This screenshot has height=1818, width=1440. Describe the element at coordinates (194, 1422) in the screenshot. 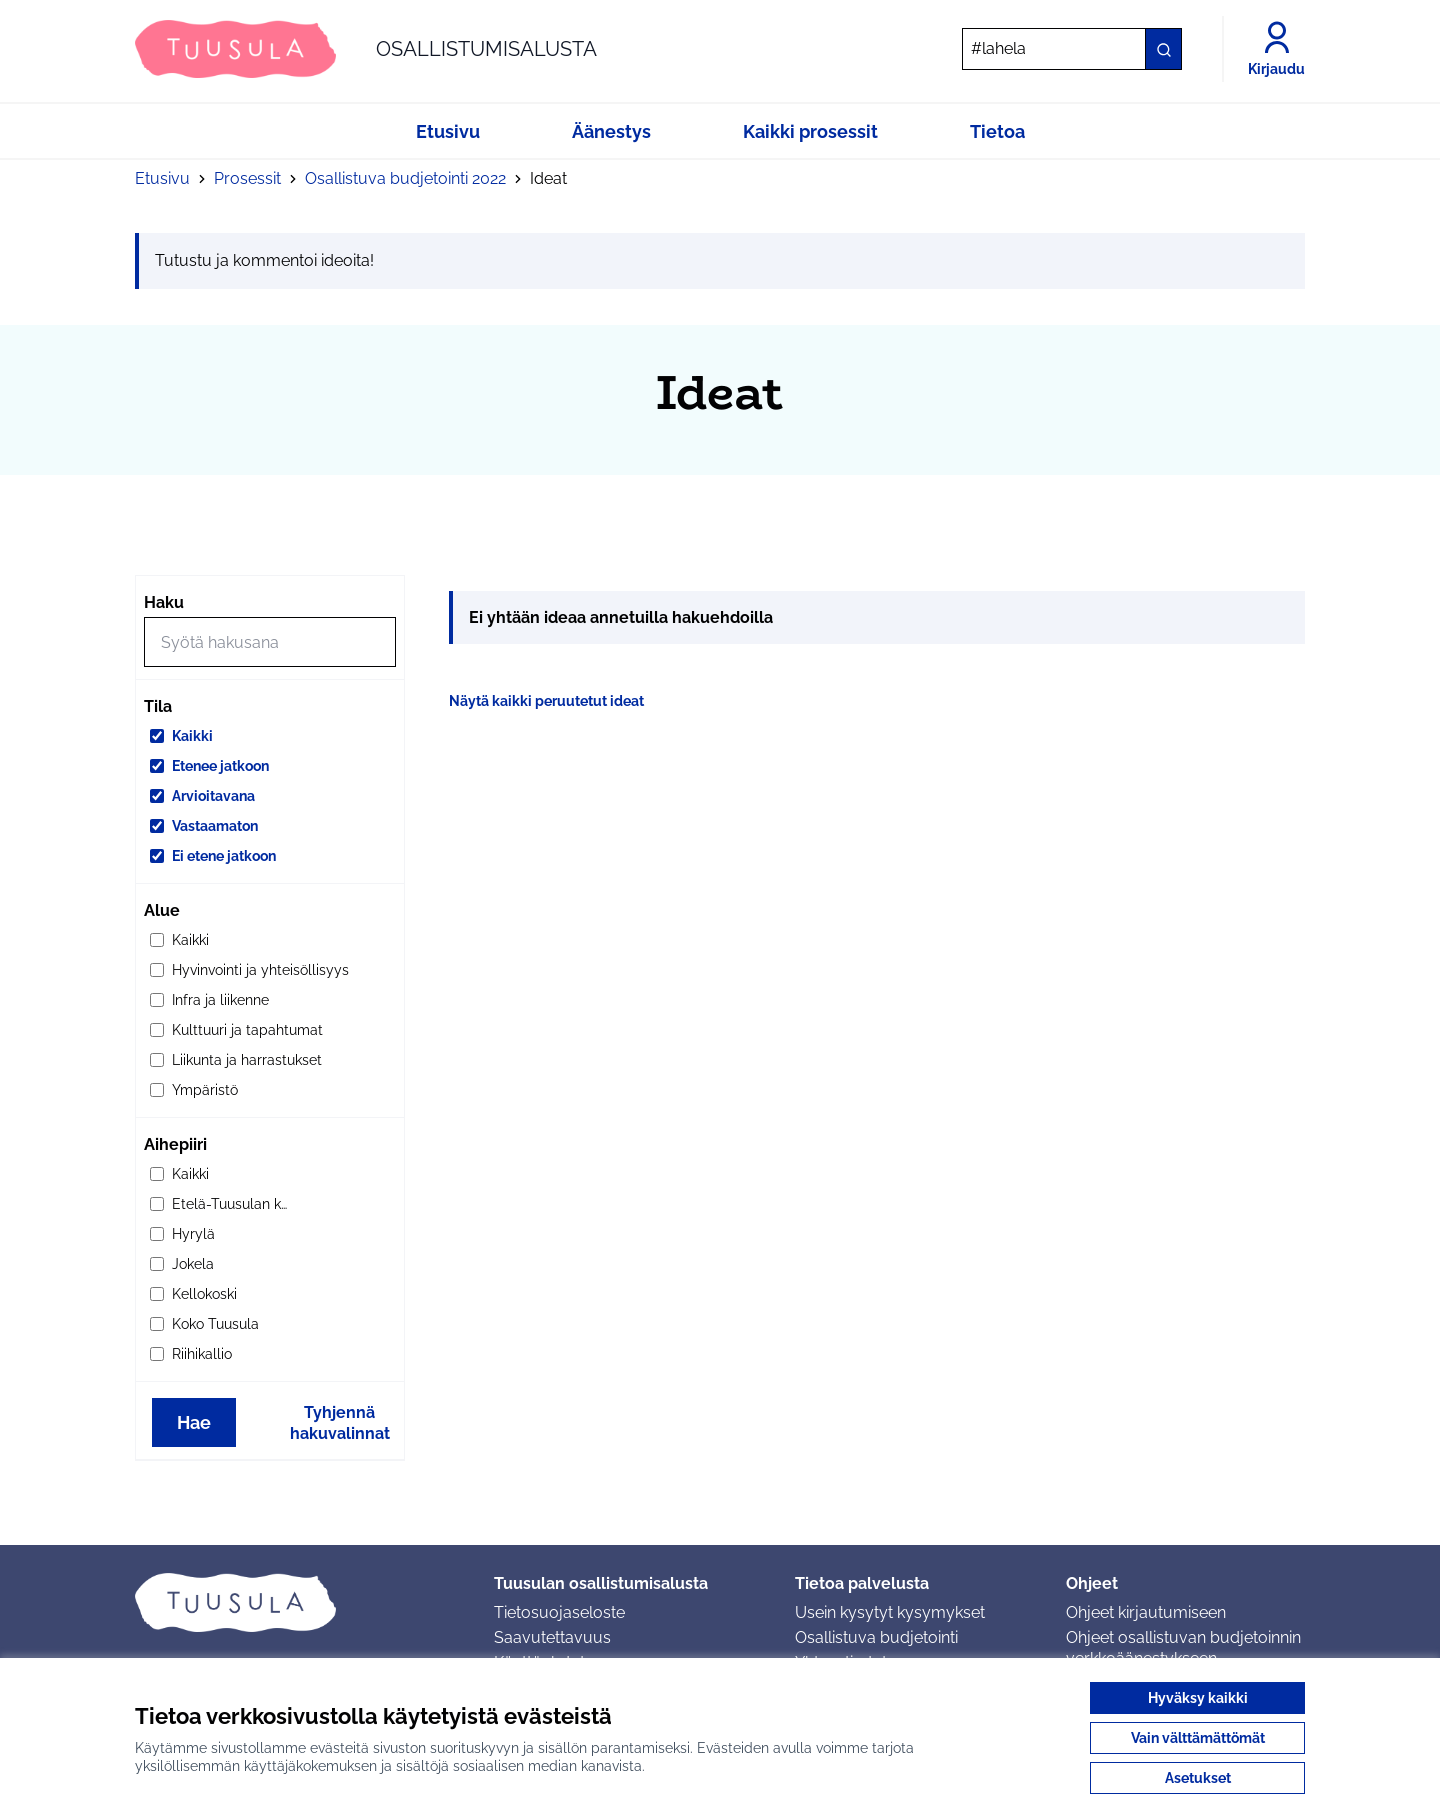

I see `Hae` at that location.